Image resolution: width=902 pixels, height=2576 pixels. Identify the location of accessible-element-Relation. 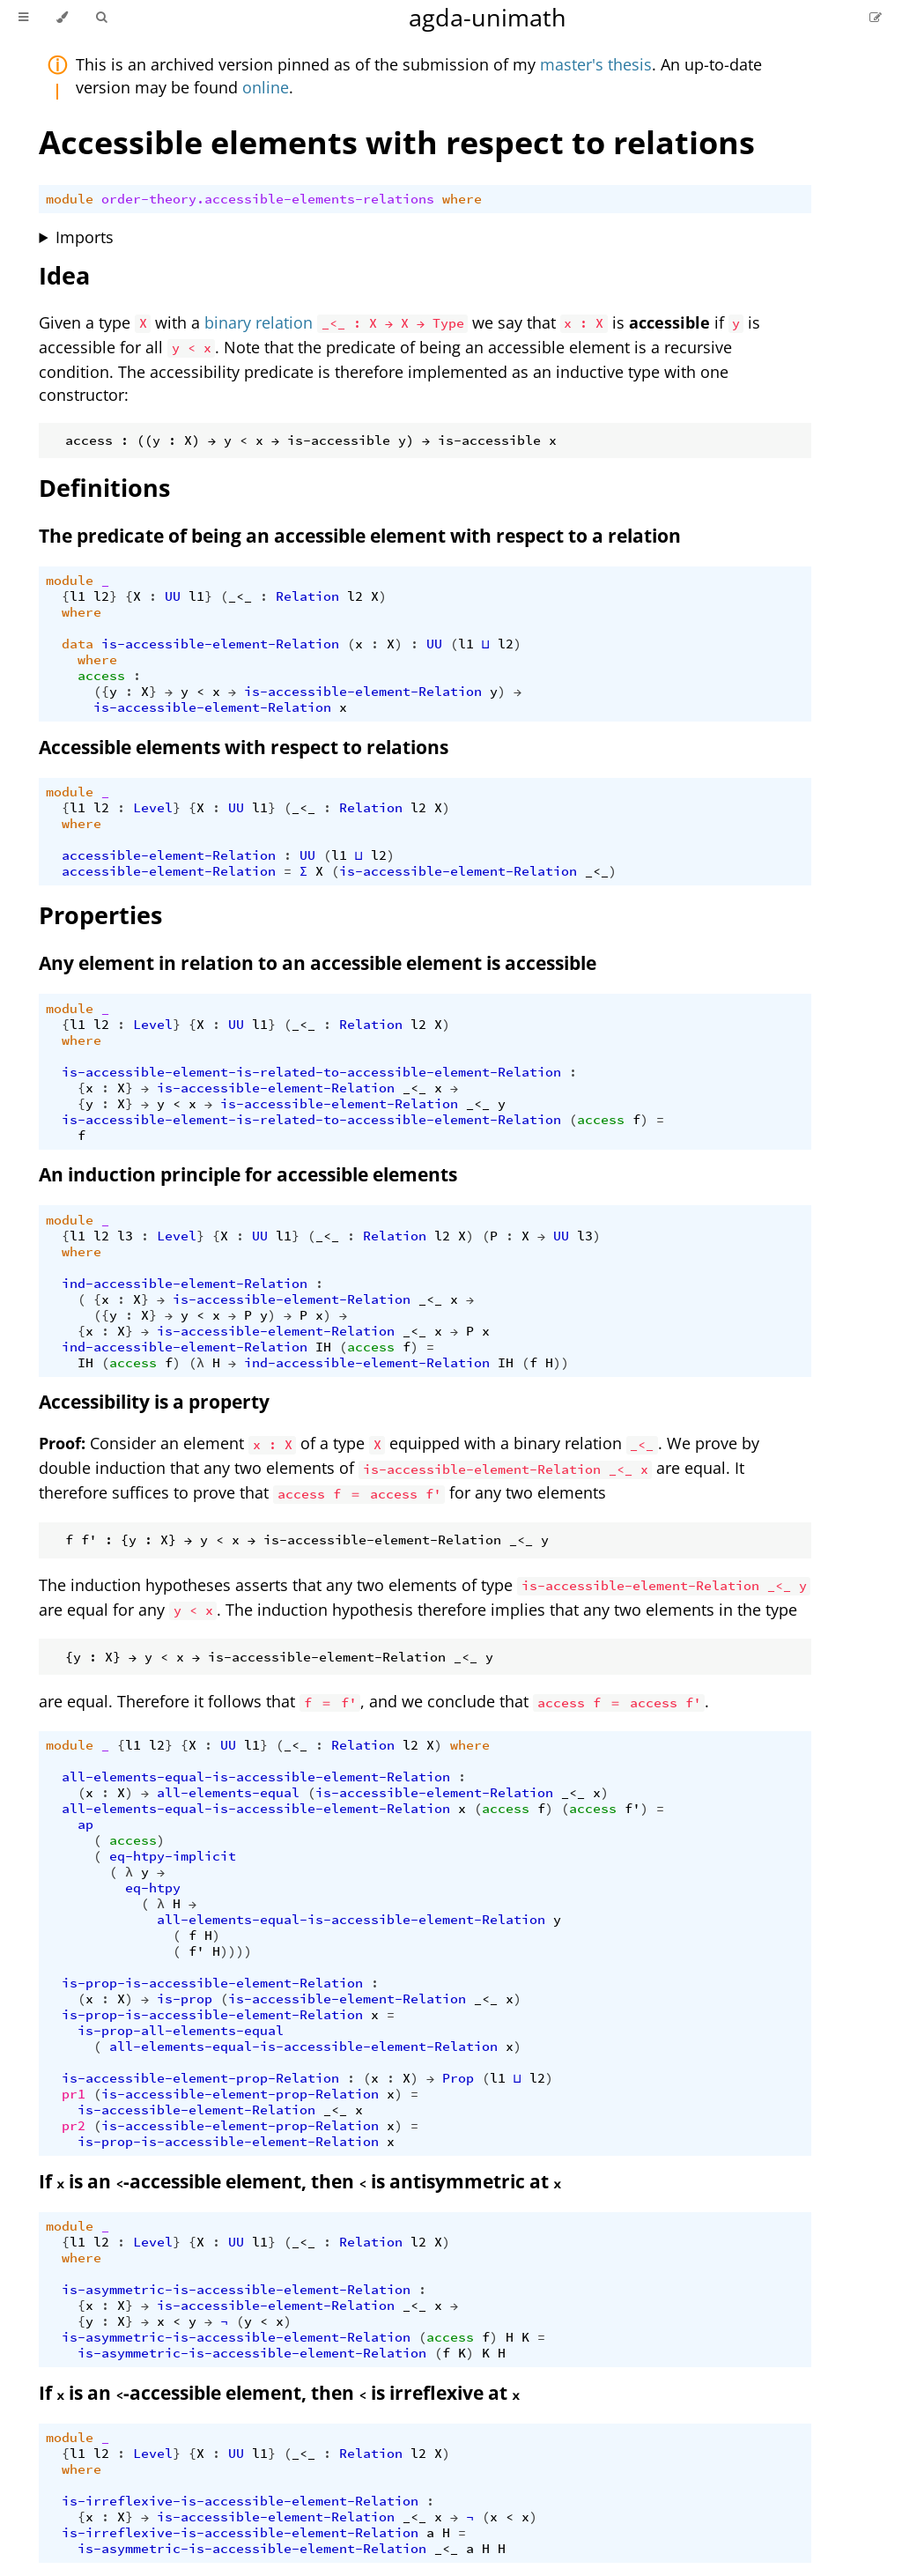
(169, 855).